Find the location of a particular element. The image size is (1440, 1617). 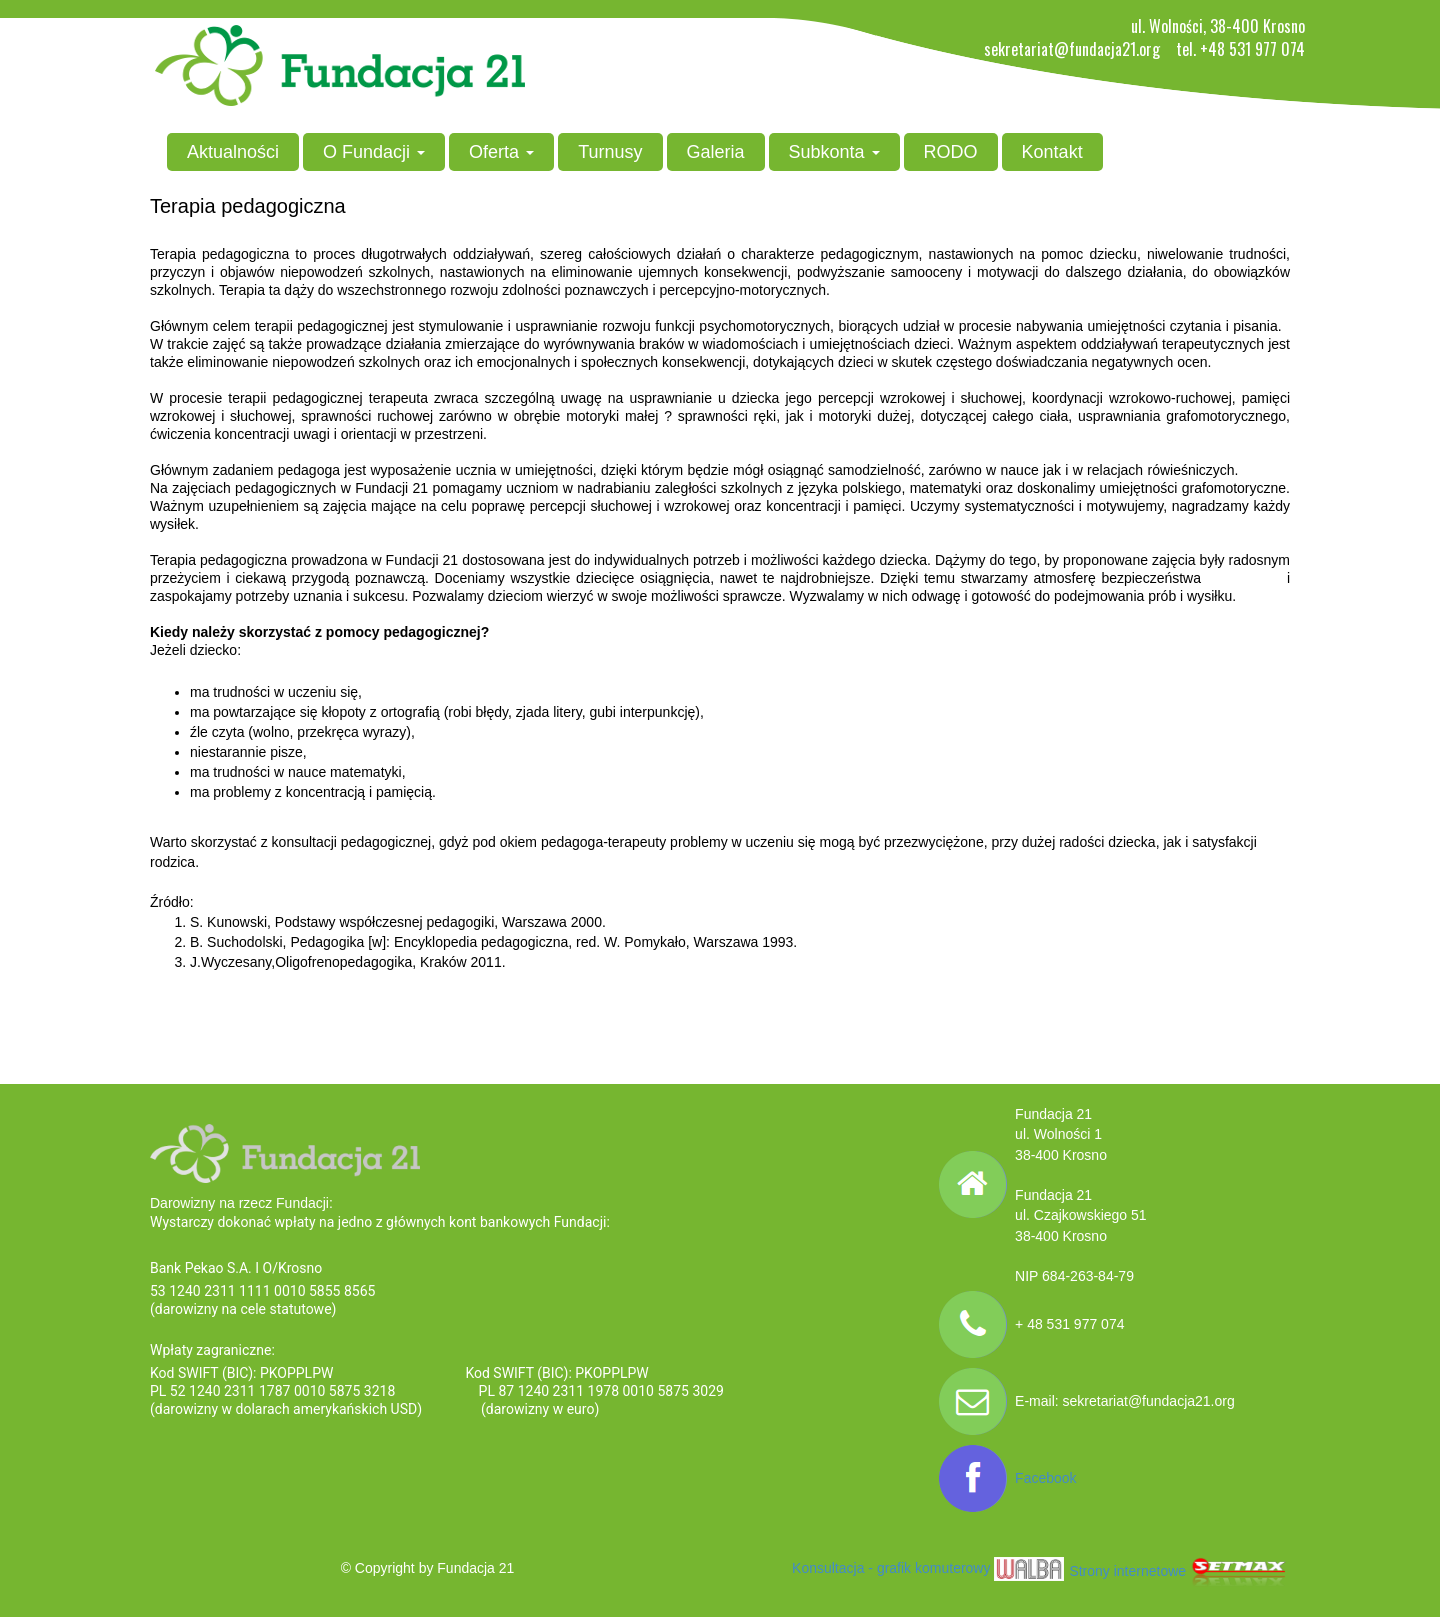

Strony internetowe is located at coordinates (1179, 1571).